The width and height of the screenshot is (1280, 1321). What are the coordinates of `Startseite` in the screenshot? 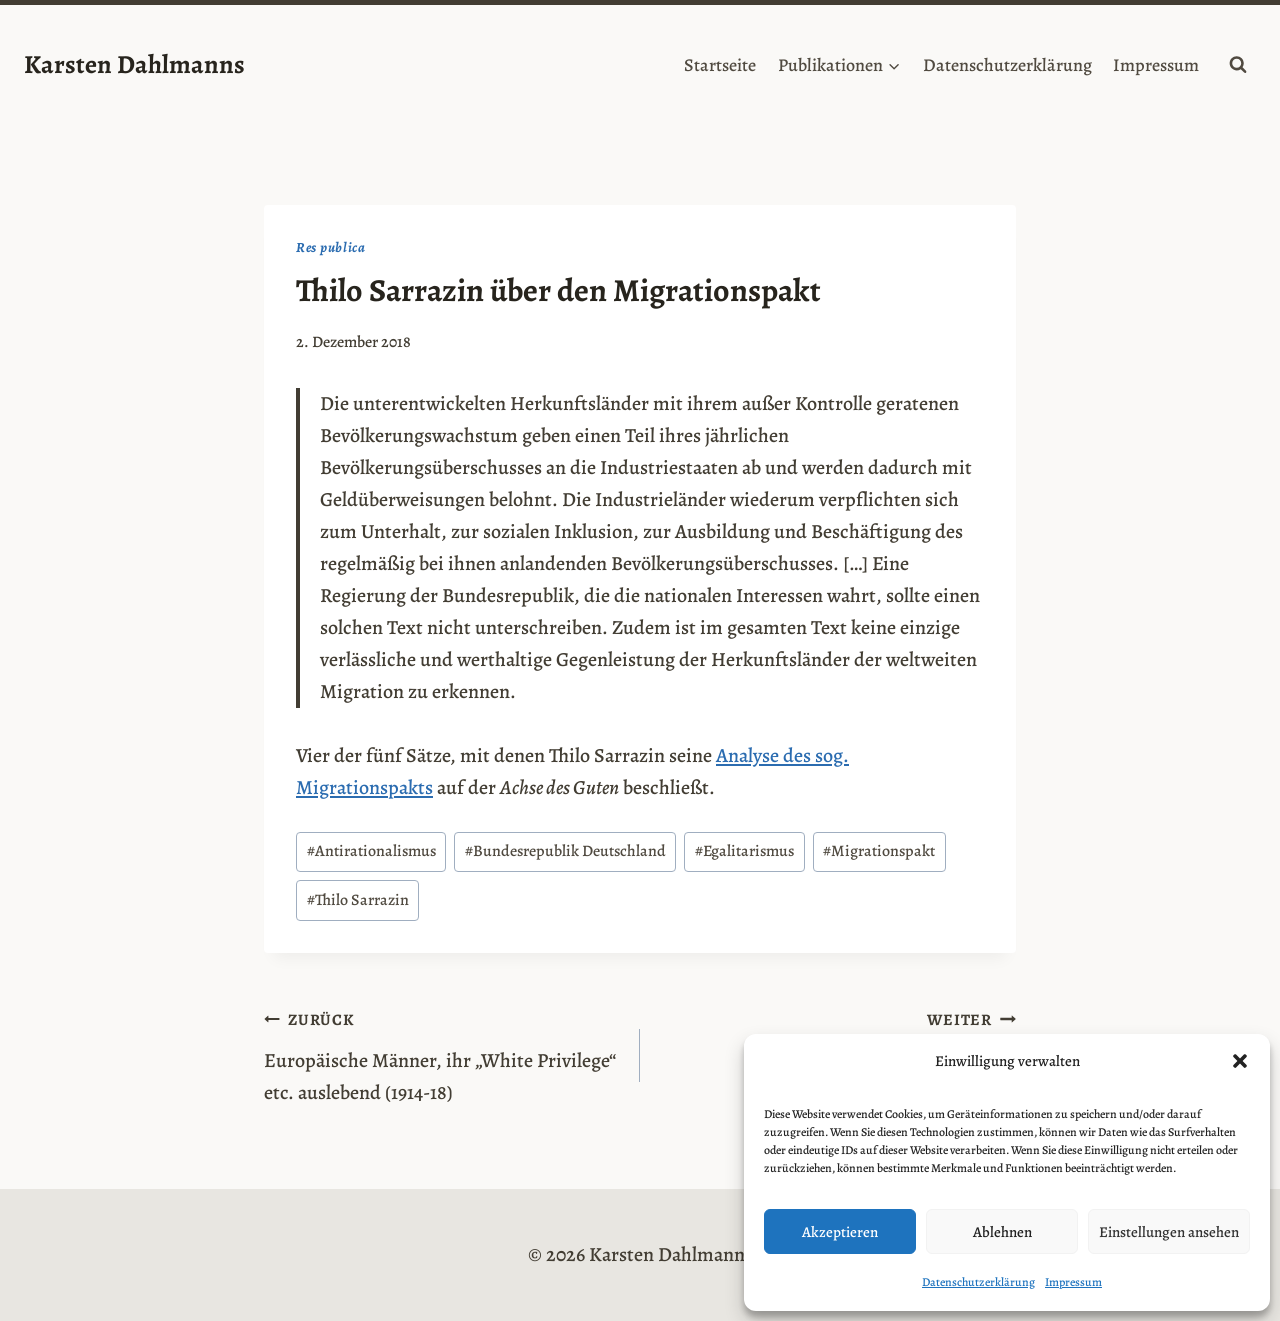 It's located at (720, 65).